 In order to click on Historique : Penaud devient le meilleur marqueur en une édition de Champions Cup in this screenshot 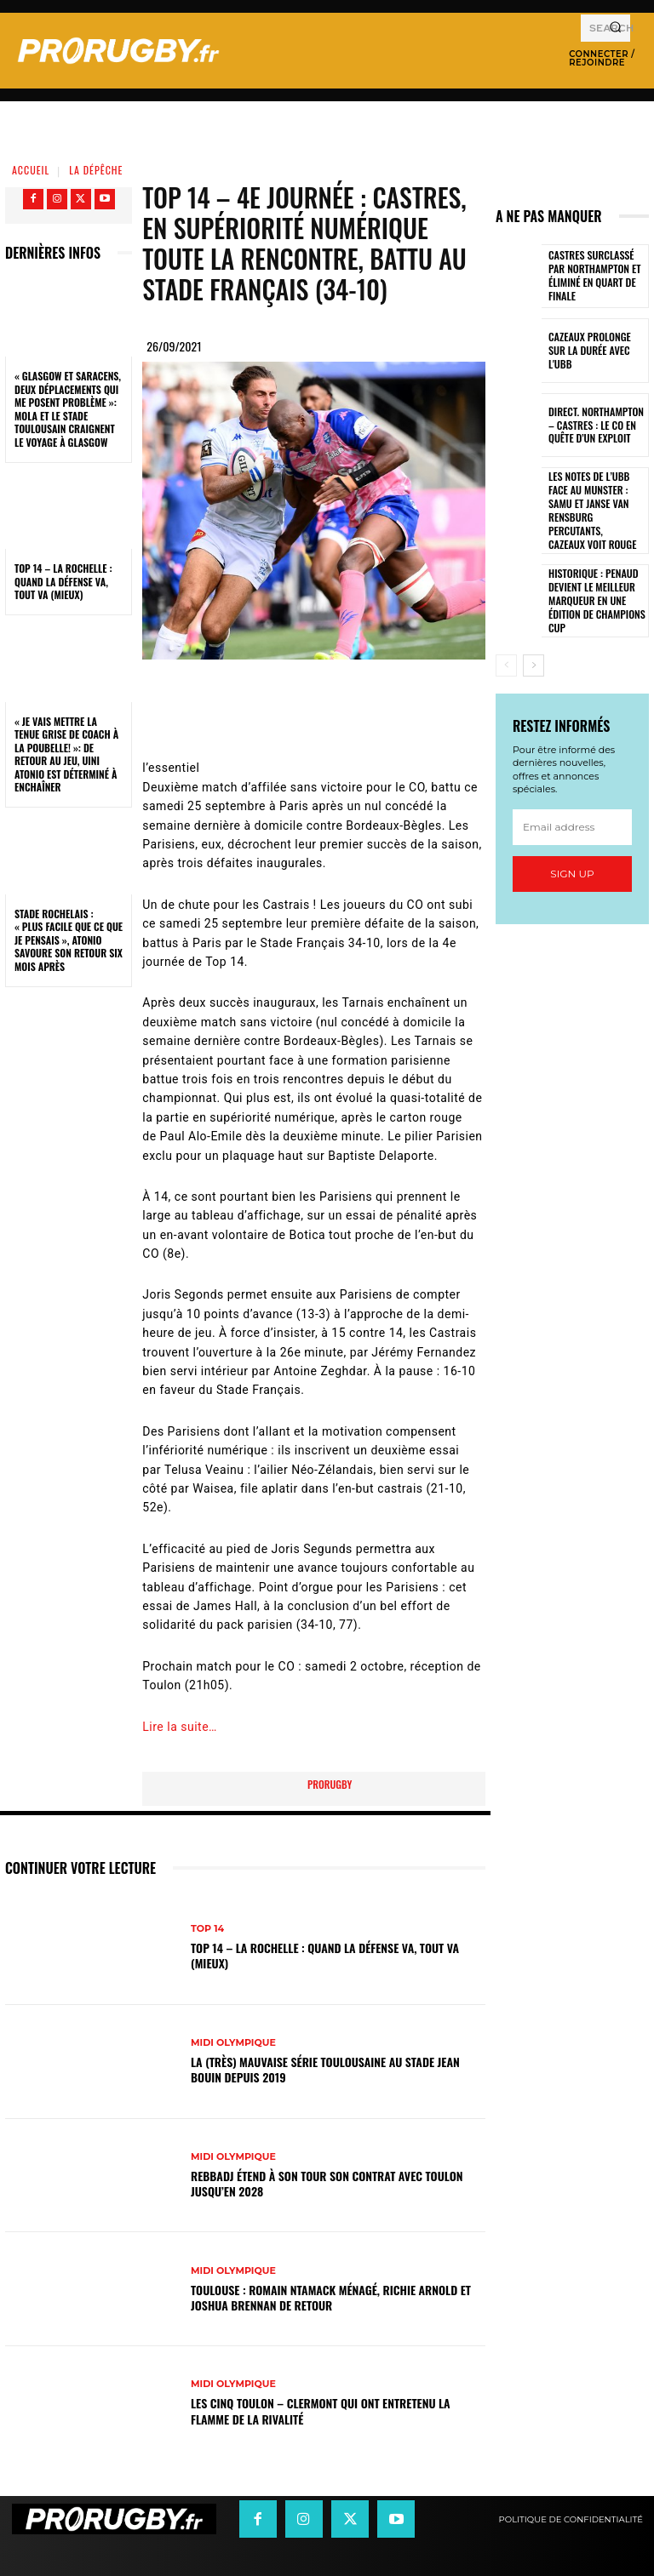, I will do `click(591, 576)`.